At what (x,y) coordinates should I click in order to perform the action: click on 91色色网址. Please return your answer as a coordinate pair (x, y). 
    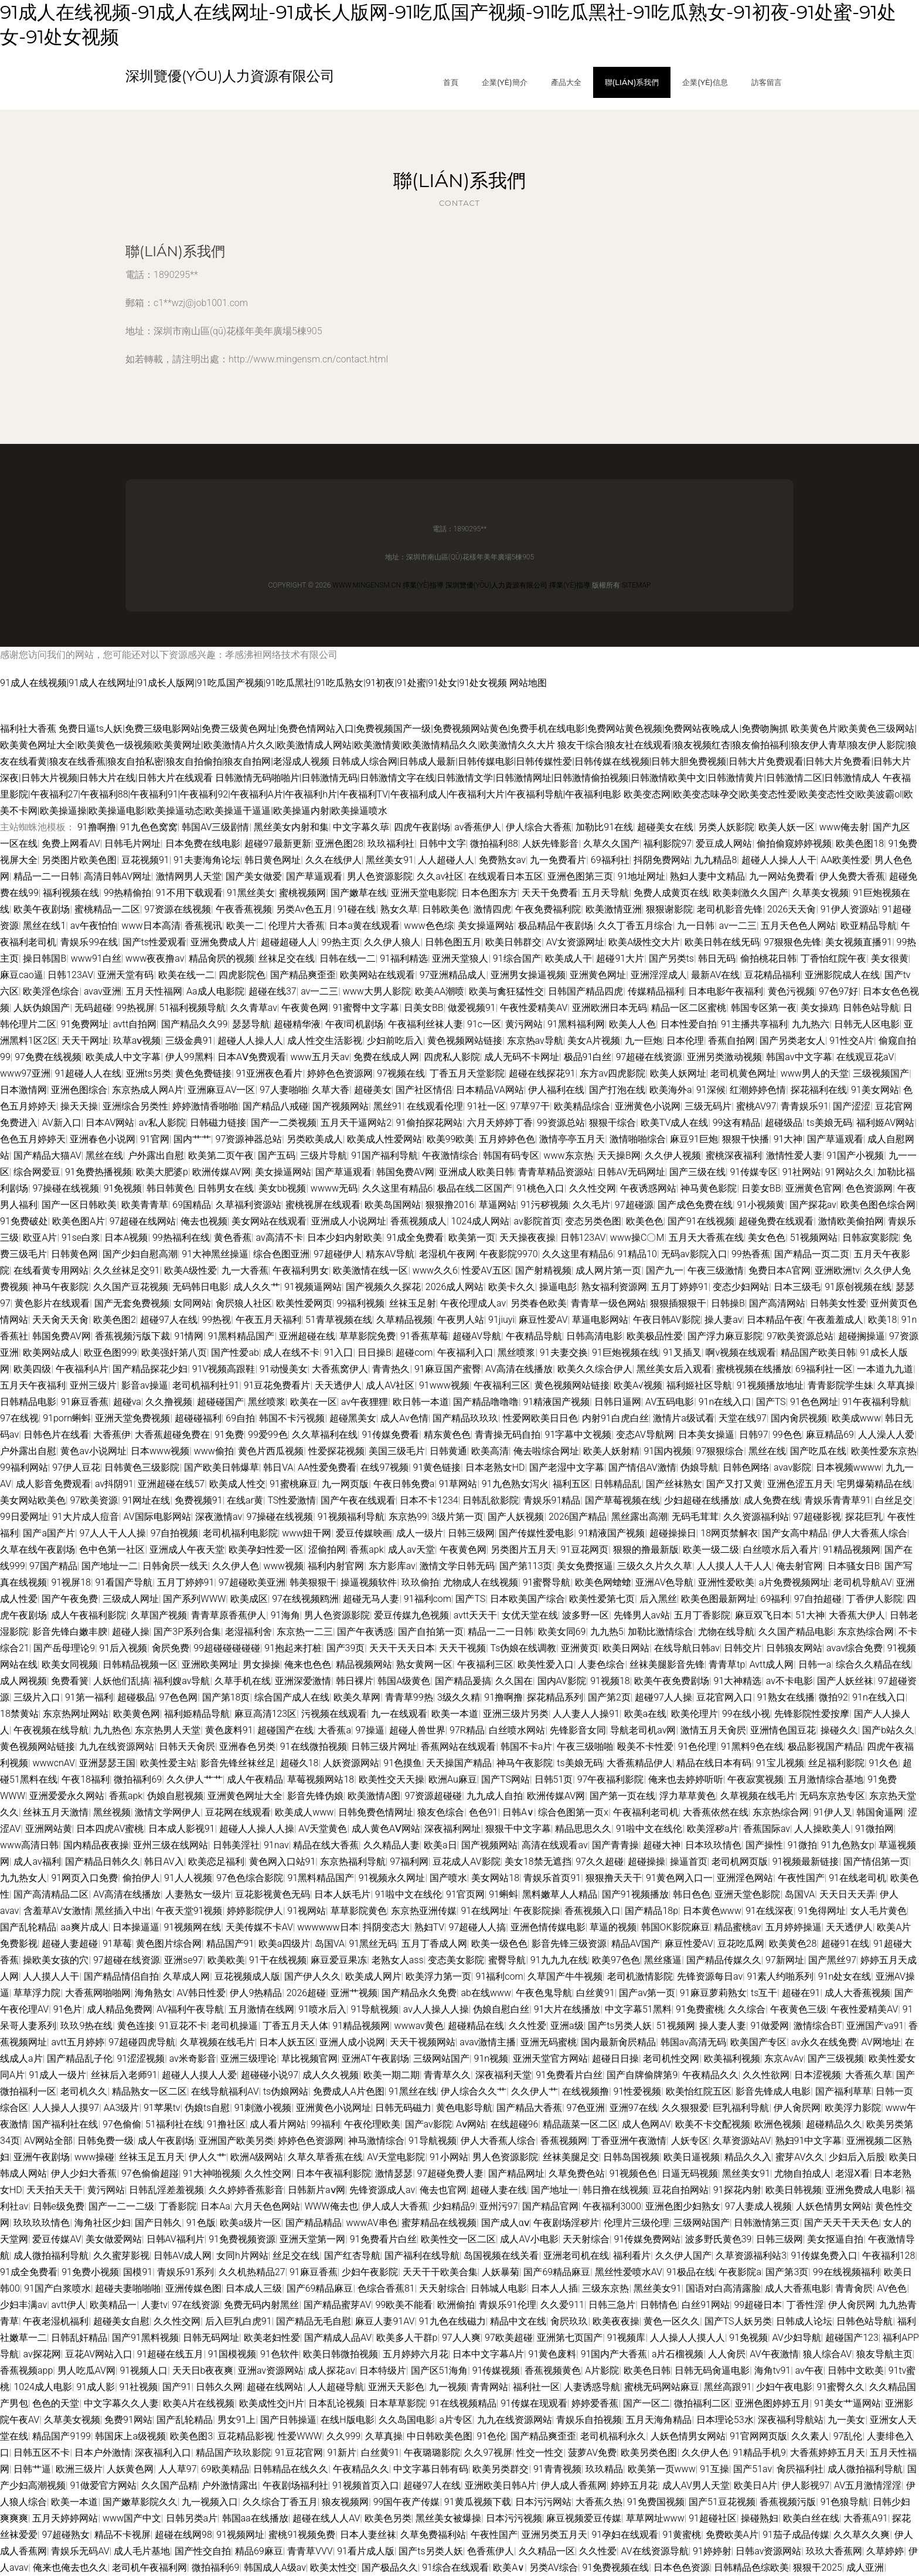
    Looking at the image, I should click on (814, 1401).